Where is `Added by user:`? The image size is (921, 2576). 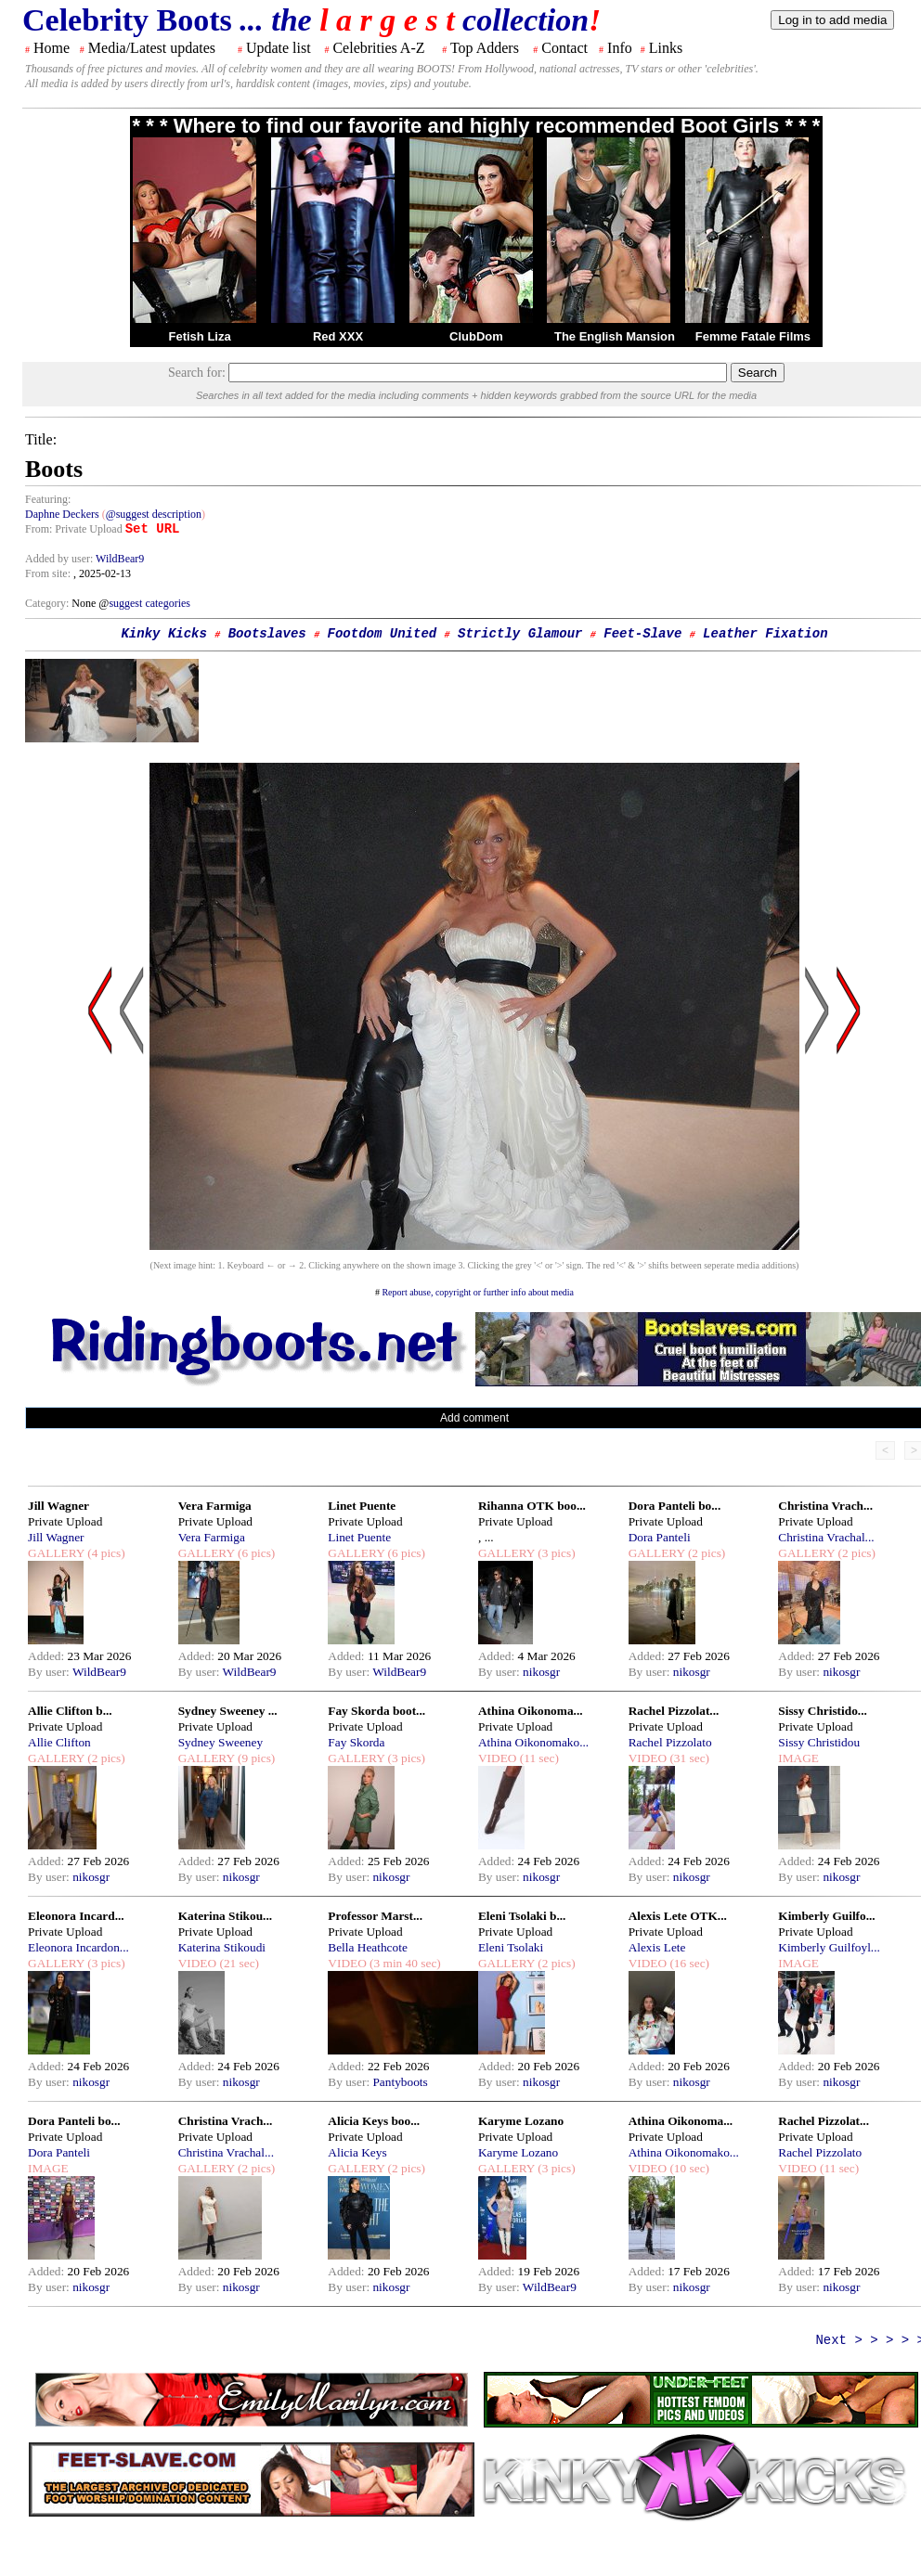 Added by user: is located at coordinates (60, 558).